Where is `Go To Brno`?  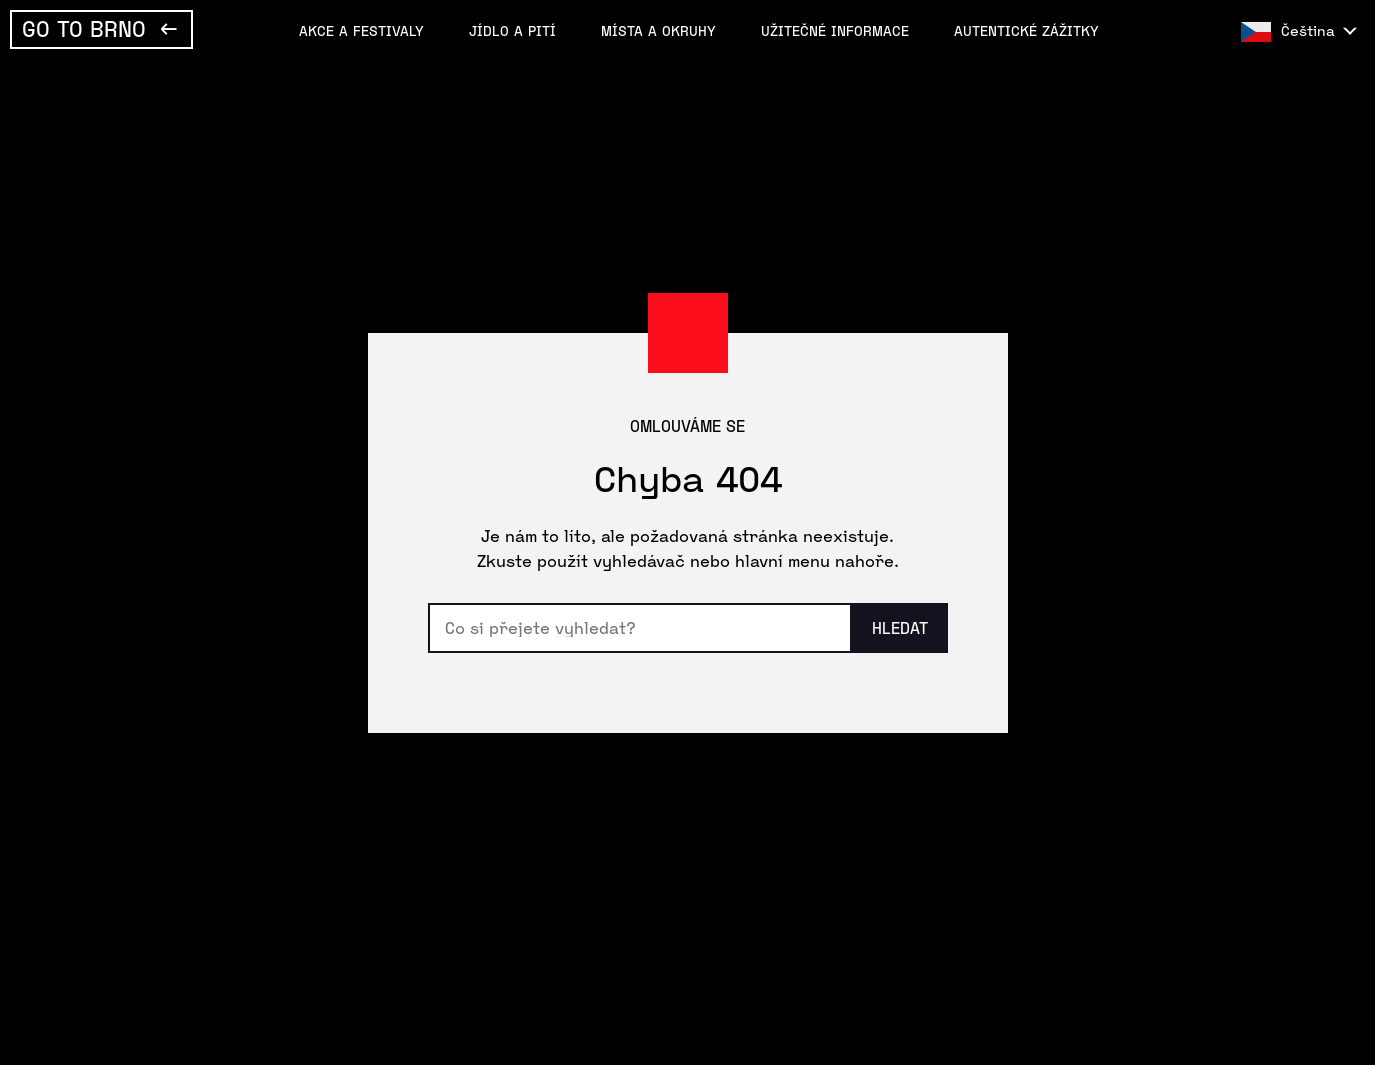
Go To Brno is located at coordinates (84, 28).